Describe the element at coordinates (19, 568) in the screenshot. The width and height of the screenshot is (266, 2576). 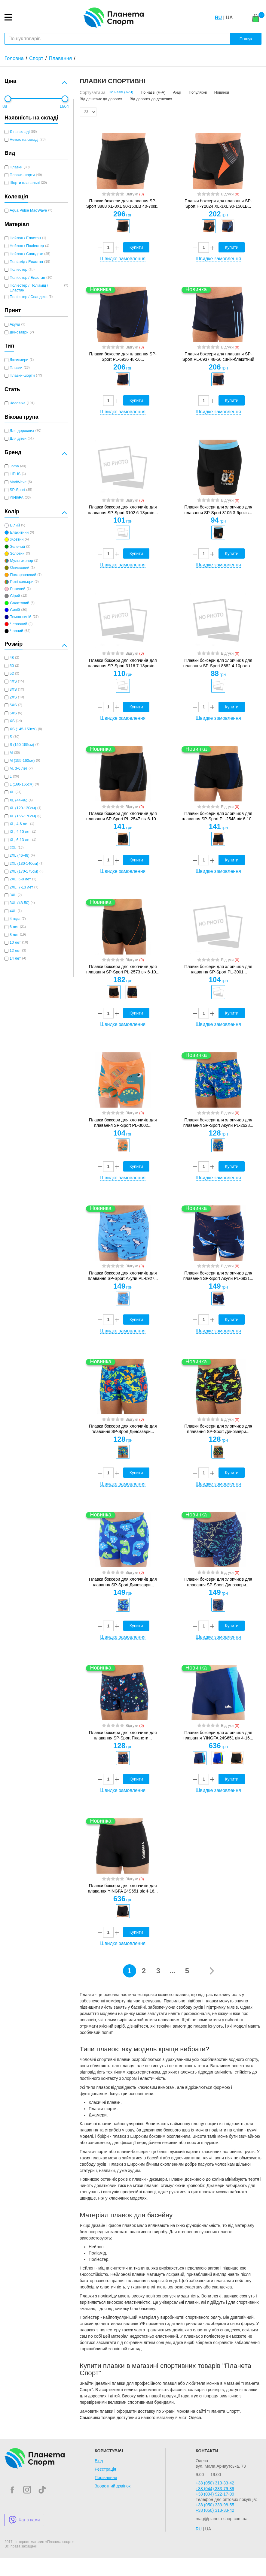
I see `Оливковий` at that location.